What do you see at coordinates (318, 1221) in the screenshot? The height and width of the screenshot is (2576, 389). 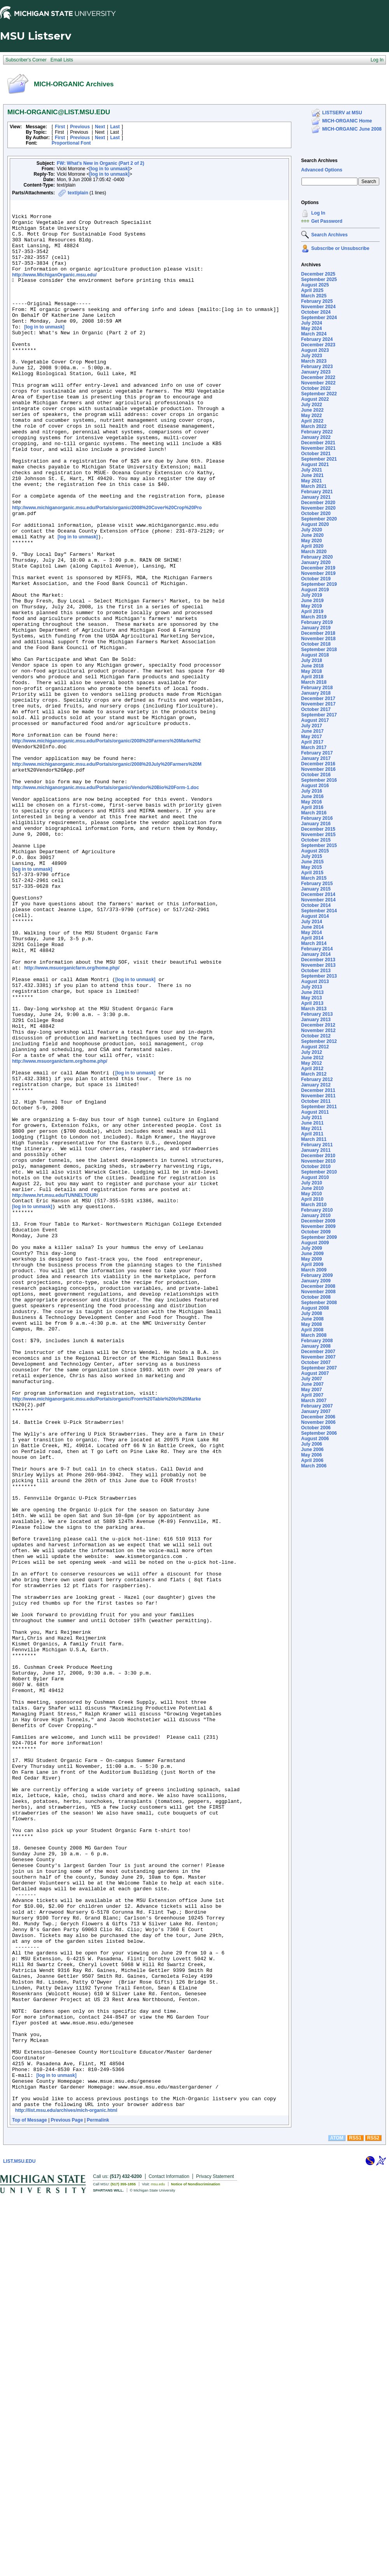 I see `December 2009` at bounding box center [318, 1221].